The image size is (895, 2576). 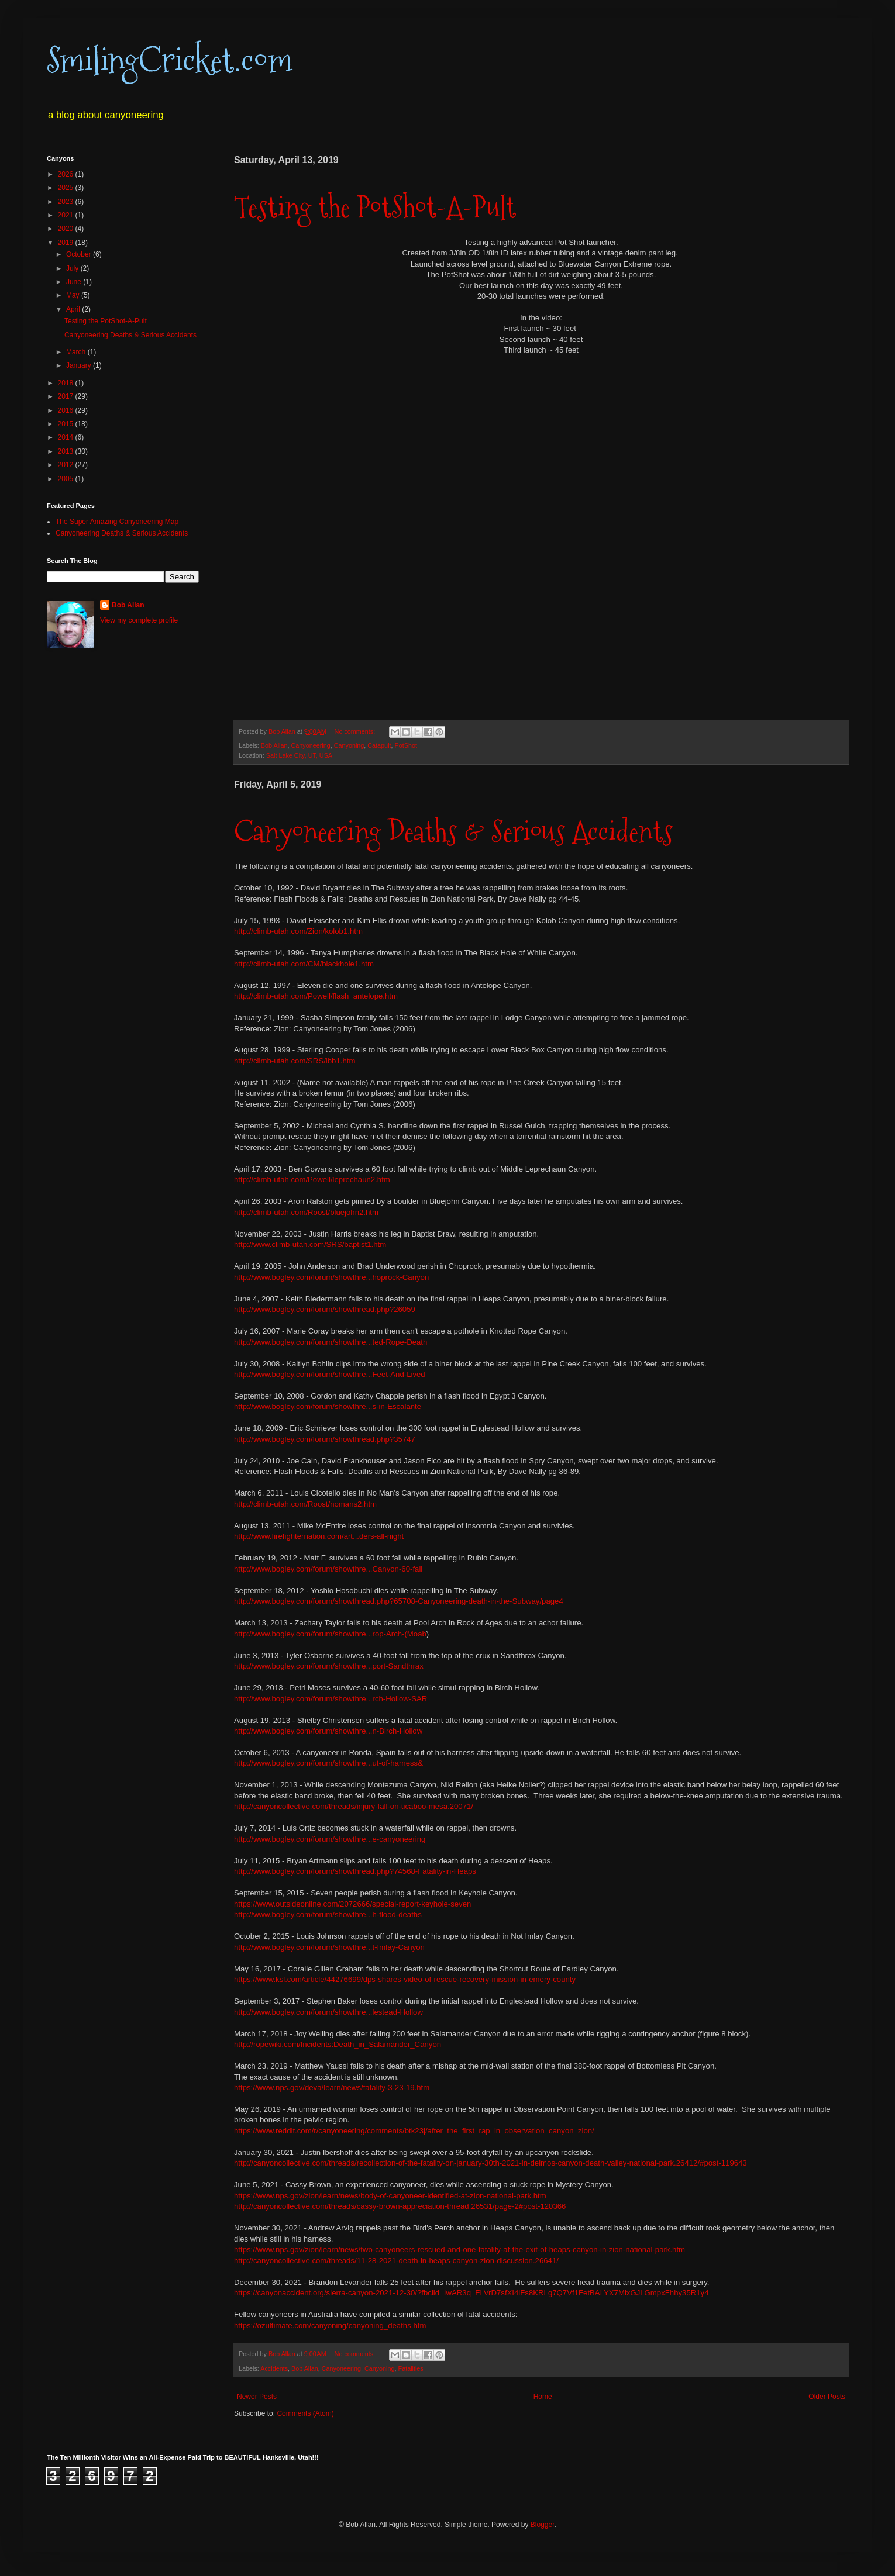 What do you see at coordinates (66, 174) in the screenshot?
I see `2026` at bounding box center [66, 174].